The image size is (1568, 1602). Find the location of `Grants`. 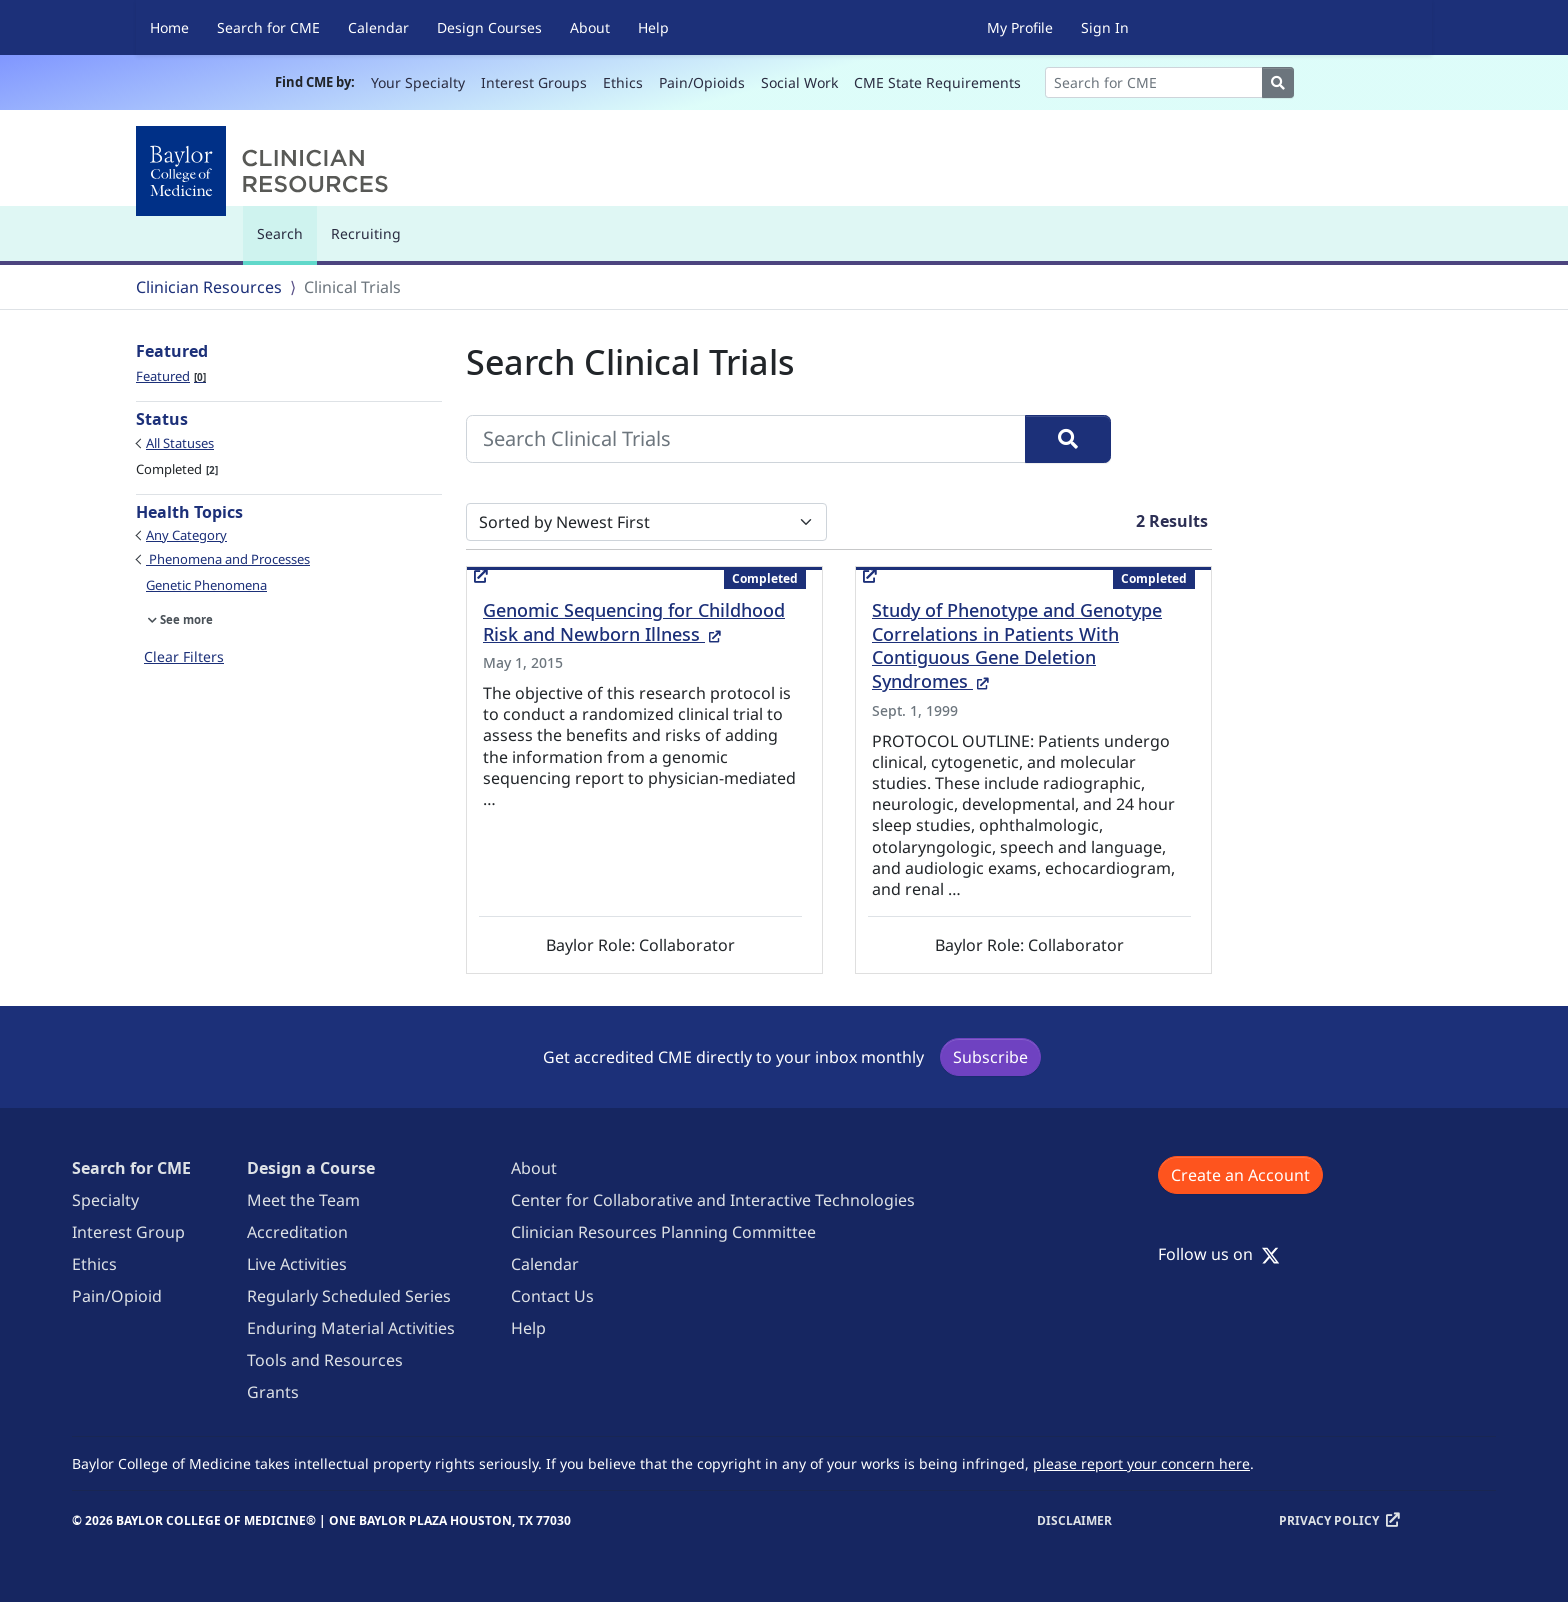

Grants is located at coordinates (273, 1392).